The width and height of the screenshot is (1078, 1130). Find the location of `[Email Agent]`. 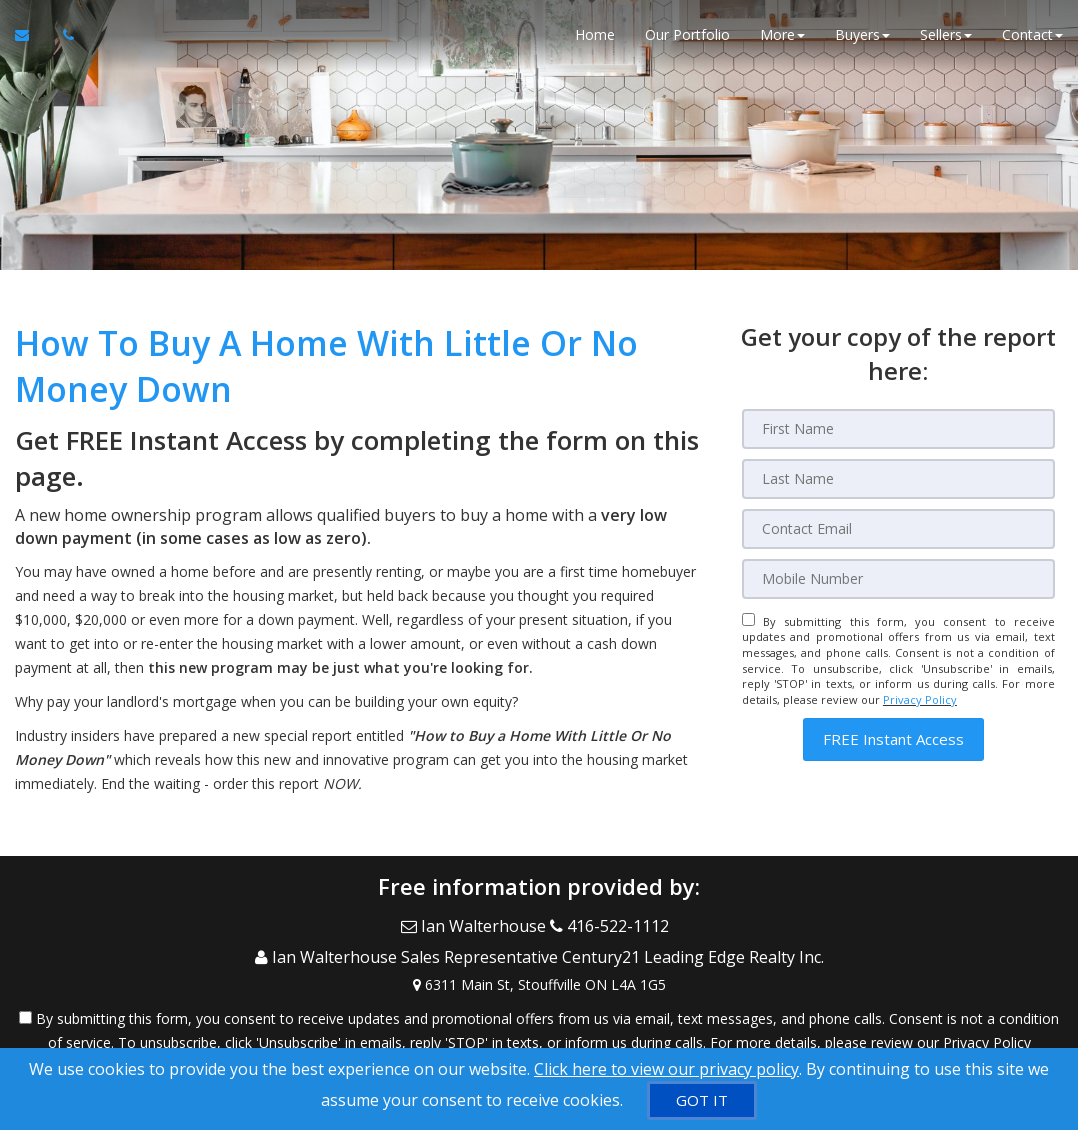

[Email Agent] is located at coordinates (31, 40).